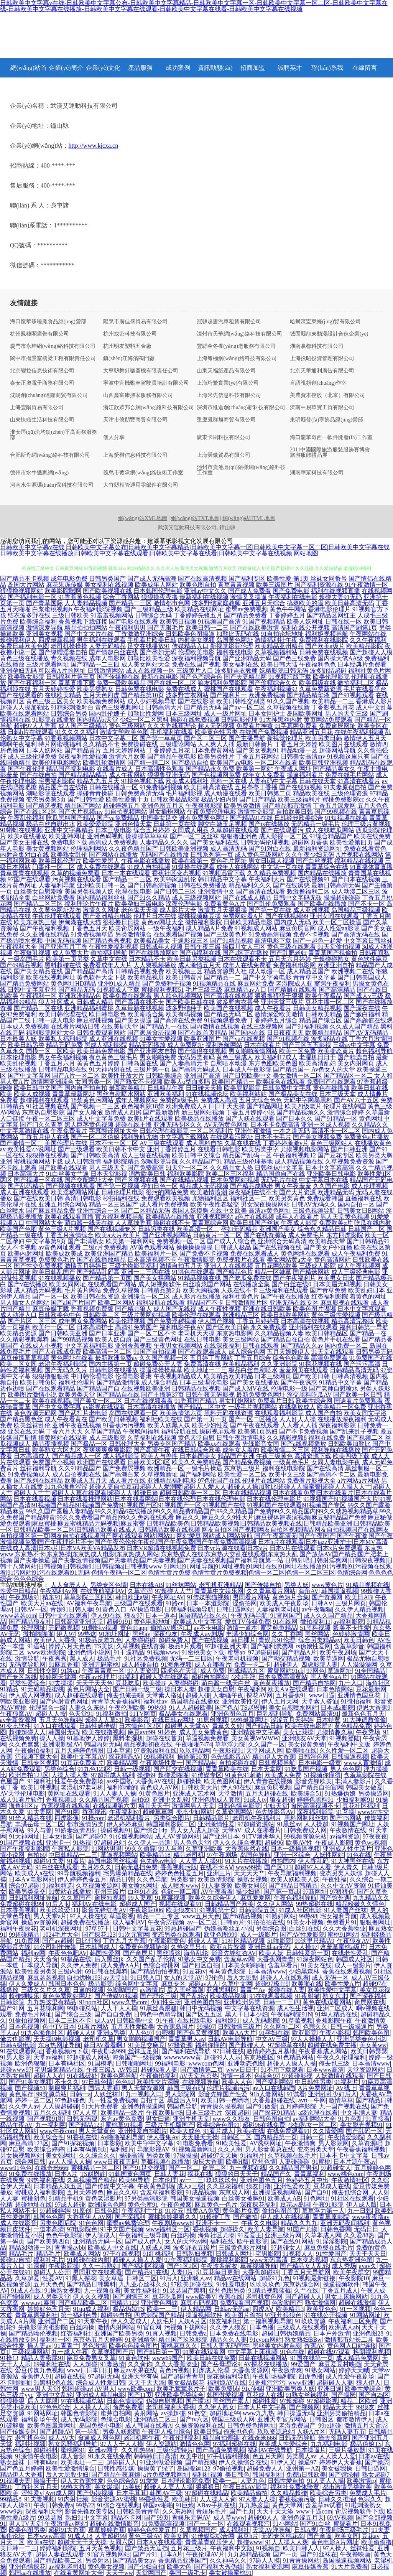 The height and width of the screenshot is (2576, 393). I want to click on AV黄色观看网站, so click(152, 1247).